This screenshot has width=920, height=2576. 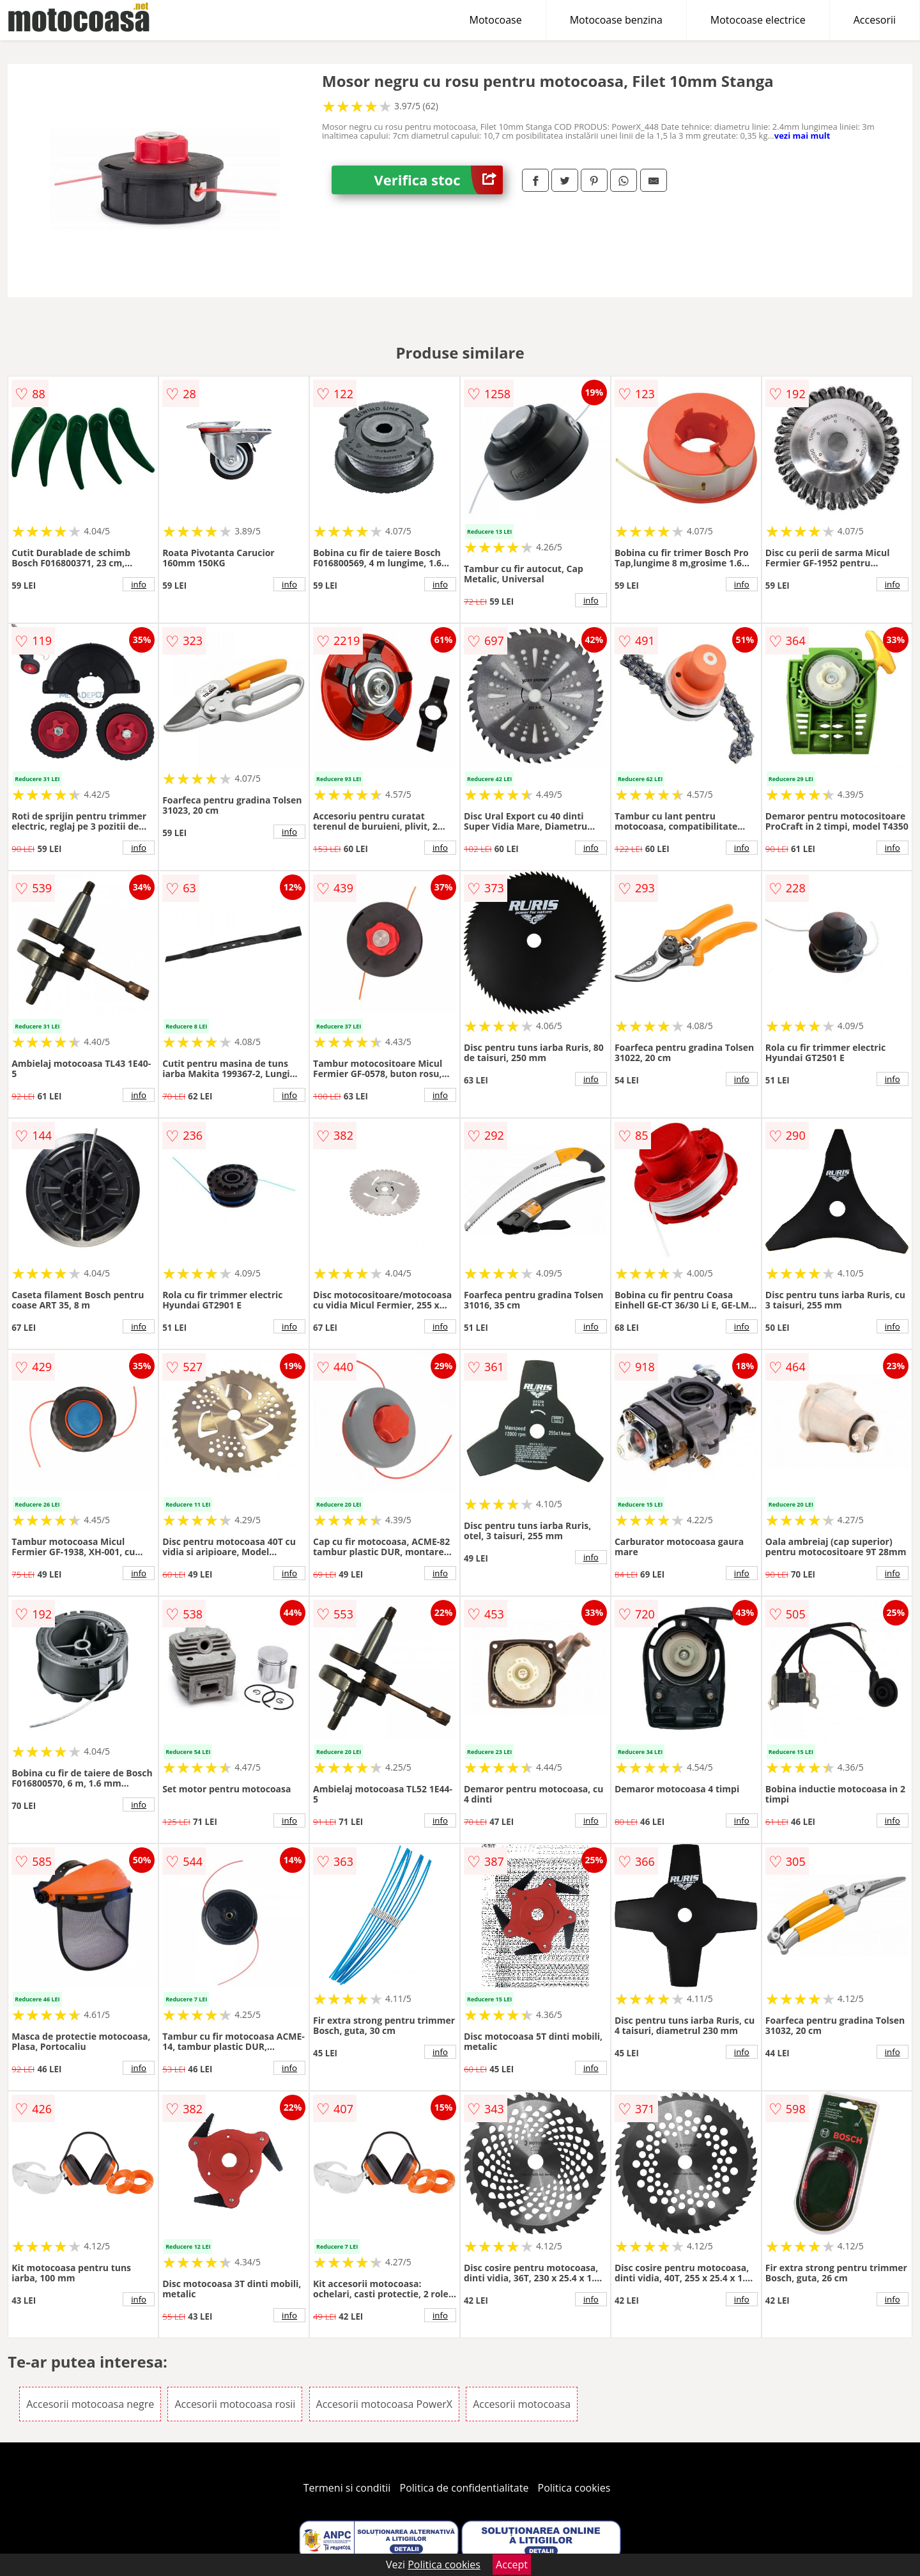 What do you see at coordinates (464, 2488) in the screenshot?
I see `Politica de confidentialitate` at bounding box center [464, 2488].